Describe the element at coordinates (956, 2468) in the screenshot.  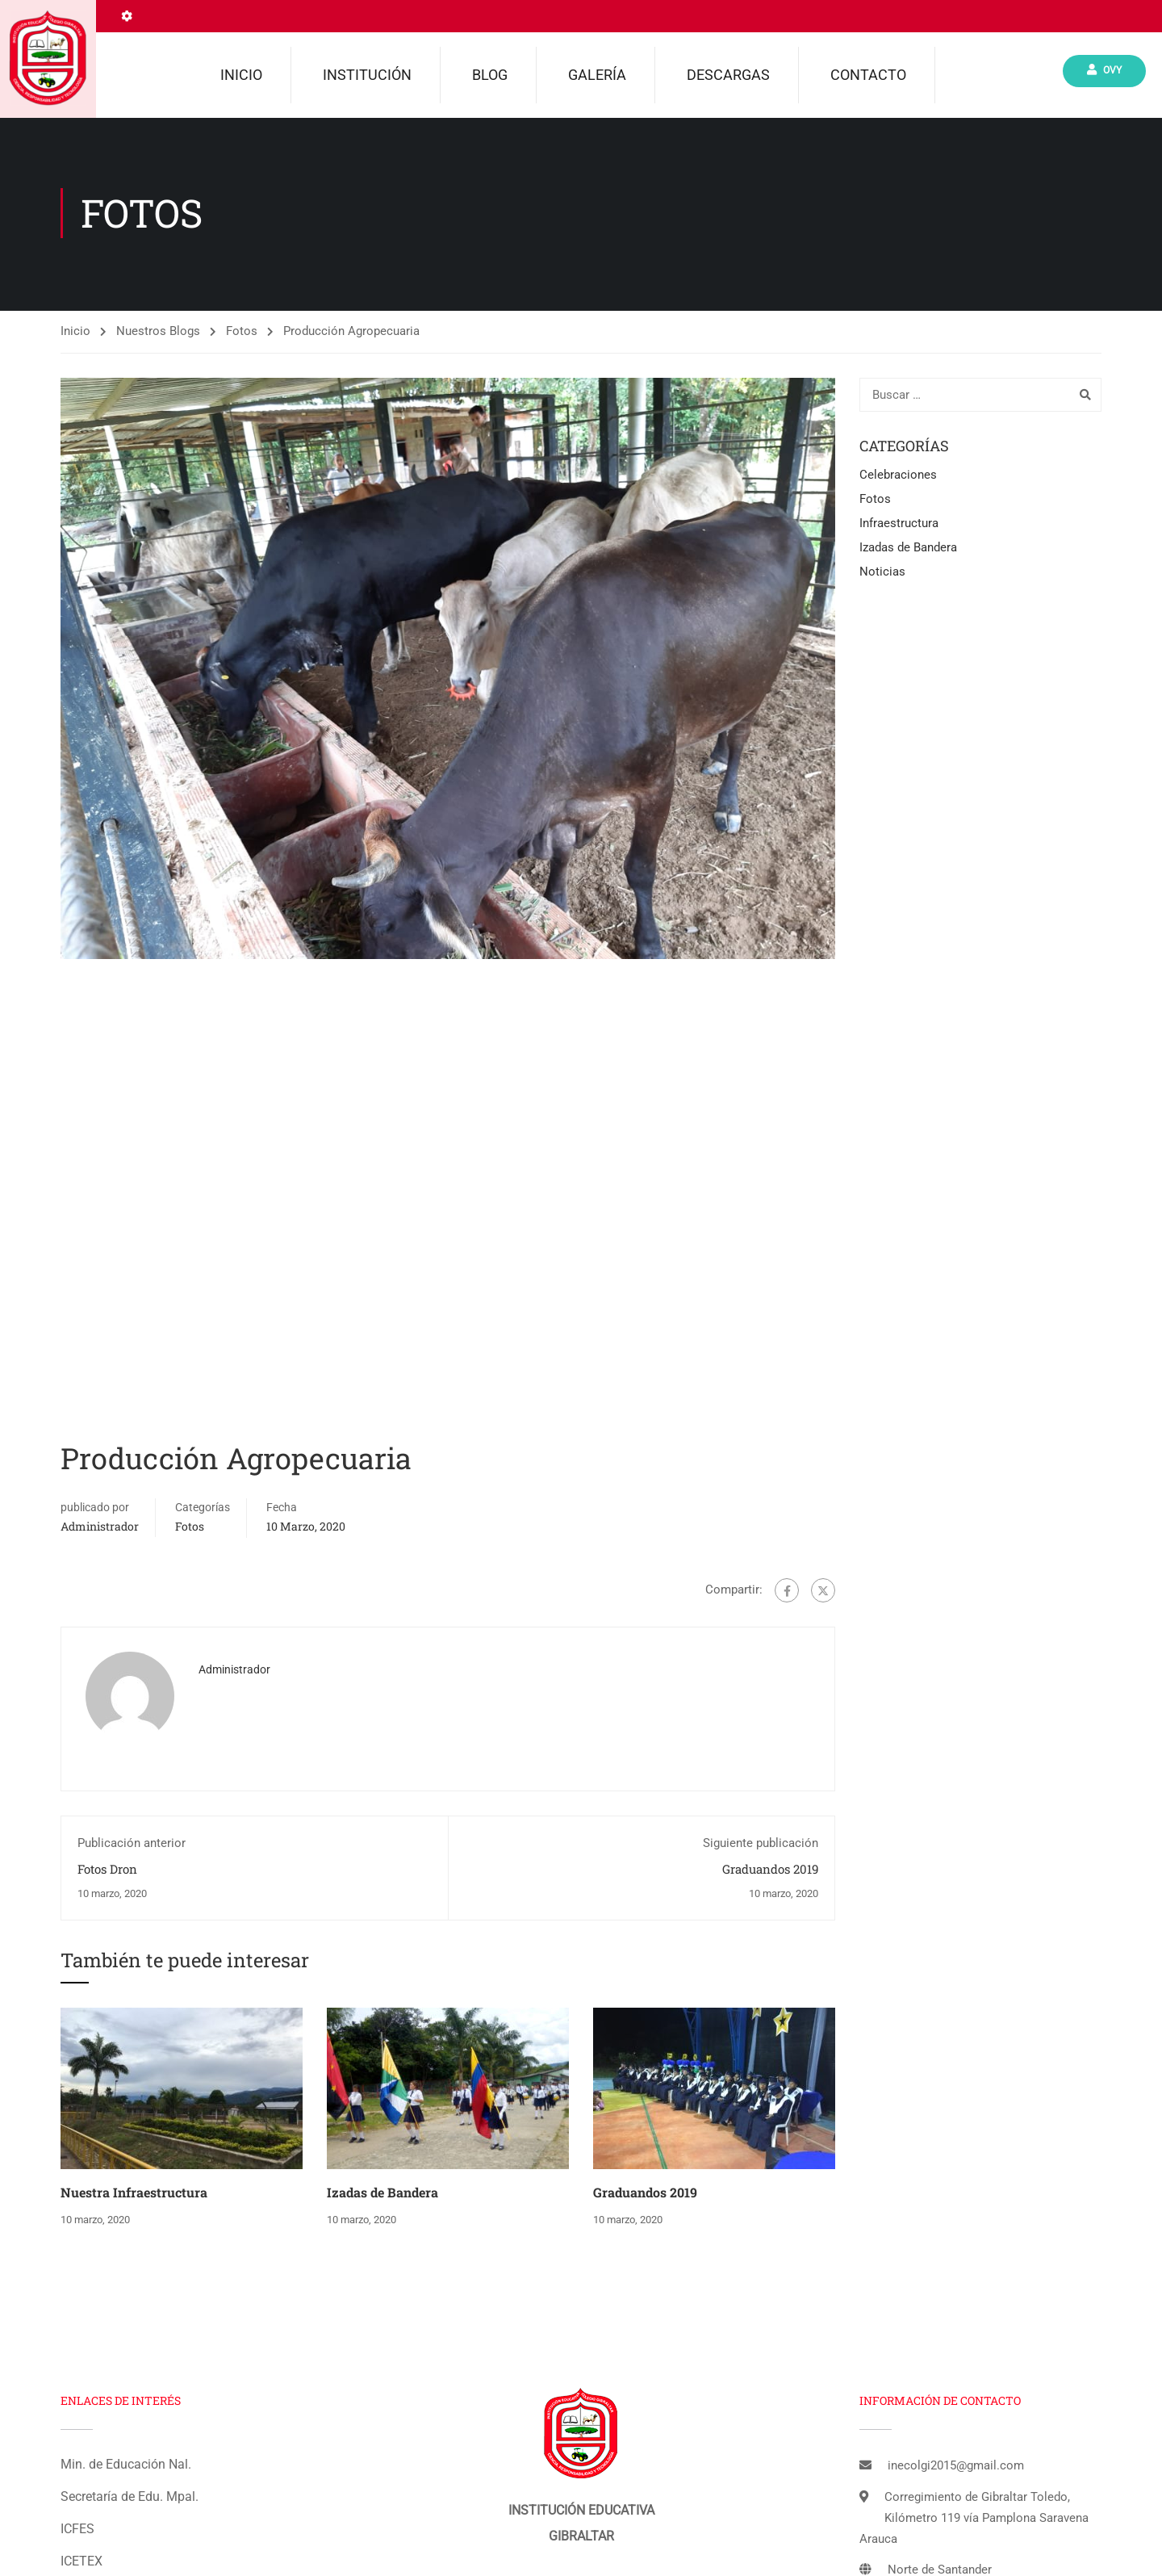
I see `inecolgi2015@gmail.com` at that location.